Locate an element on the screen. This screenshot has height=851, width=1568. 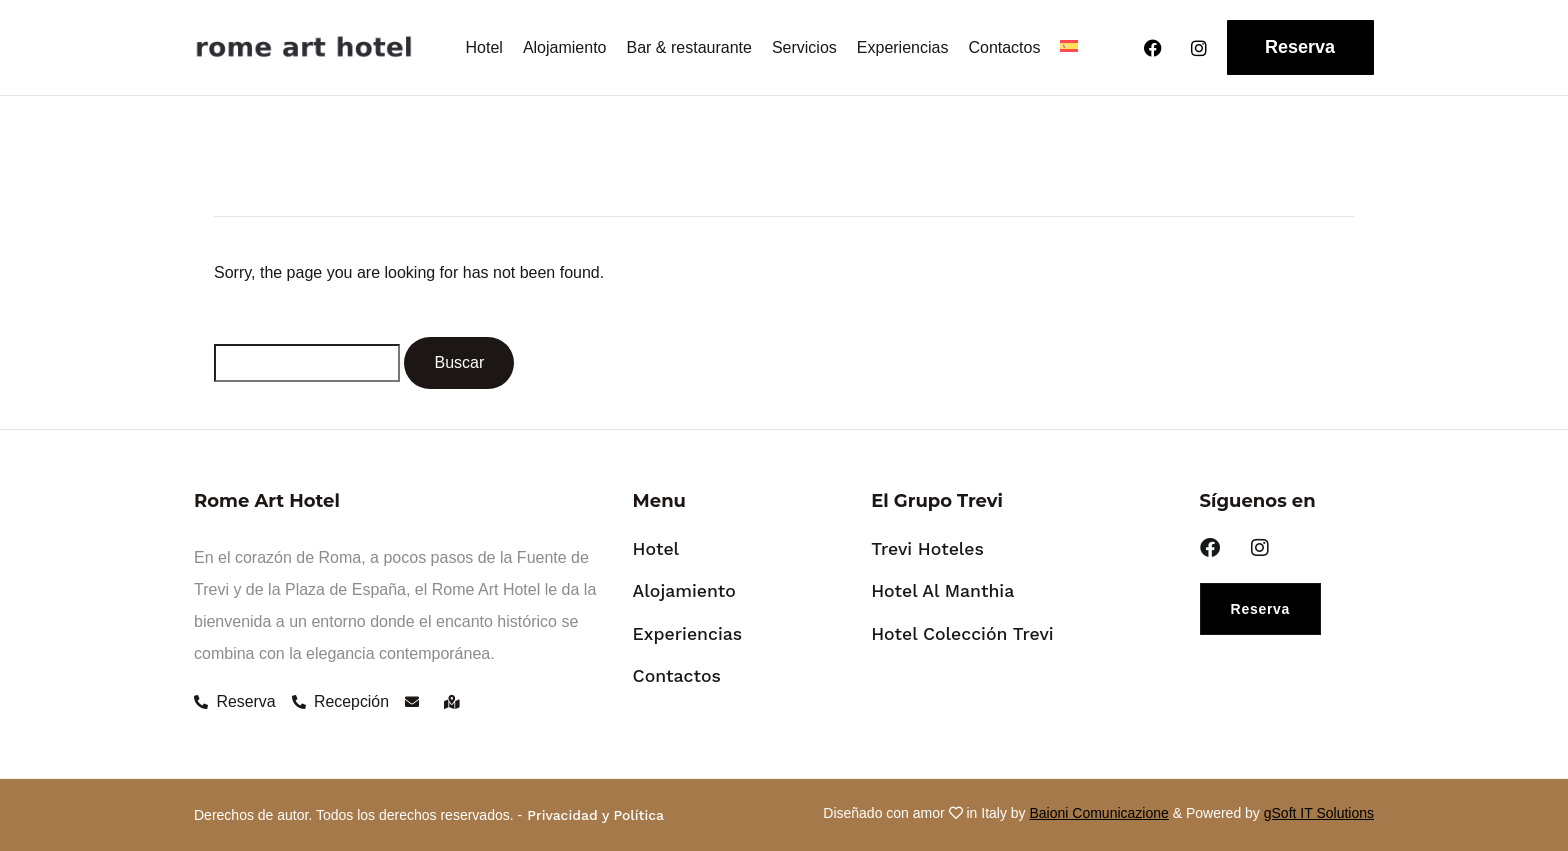
Menu is located at coordinates (659, 501).